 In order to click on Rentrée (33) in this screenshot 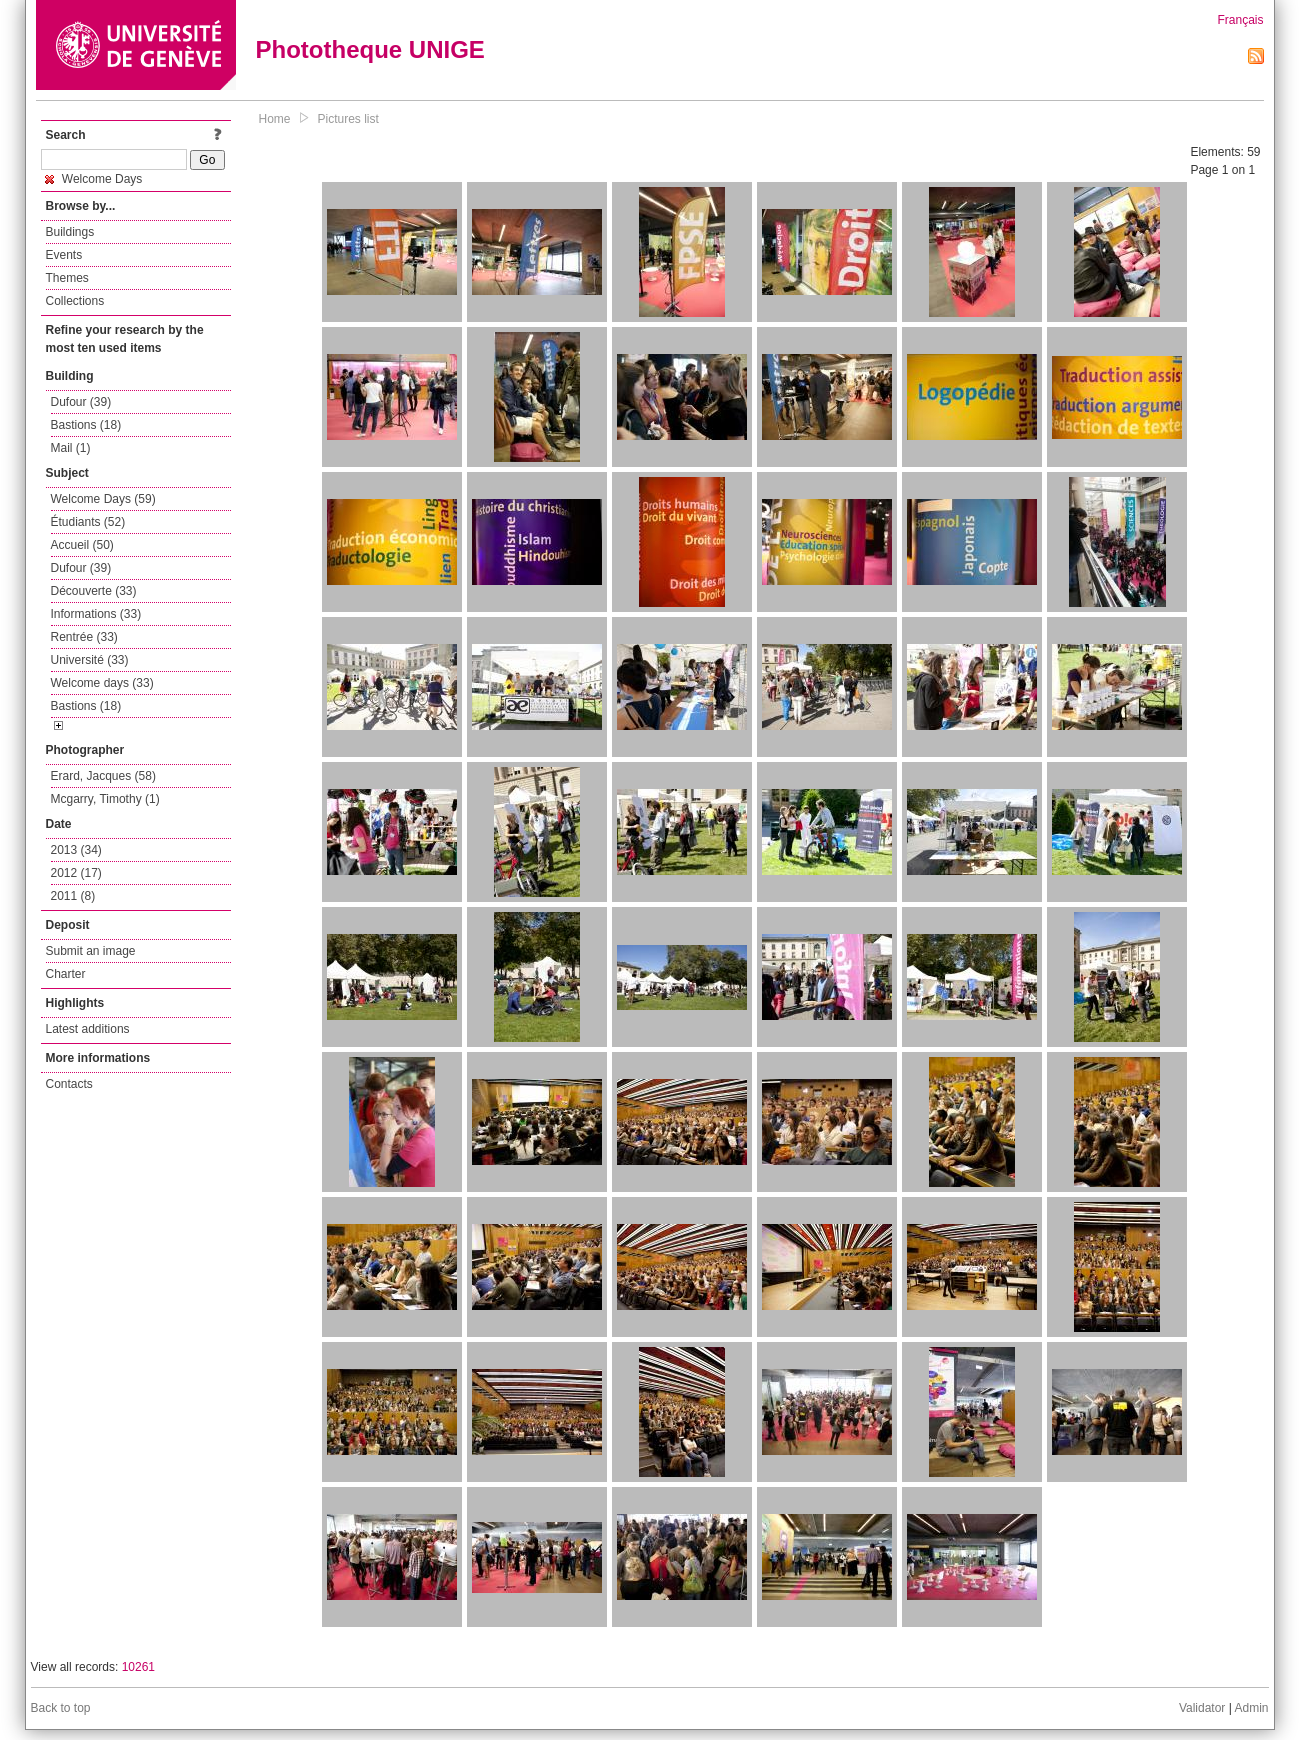, I will do `click(84, 637)`.